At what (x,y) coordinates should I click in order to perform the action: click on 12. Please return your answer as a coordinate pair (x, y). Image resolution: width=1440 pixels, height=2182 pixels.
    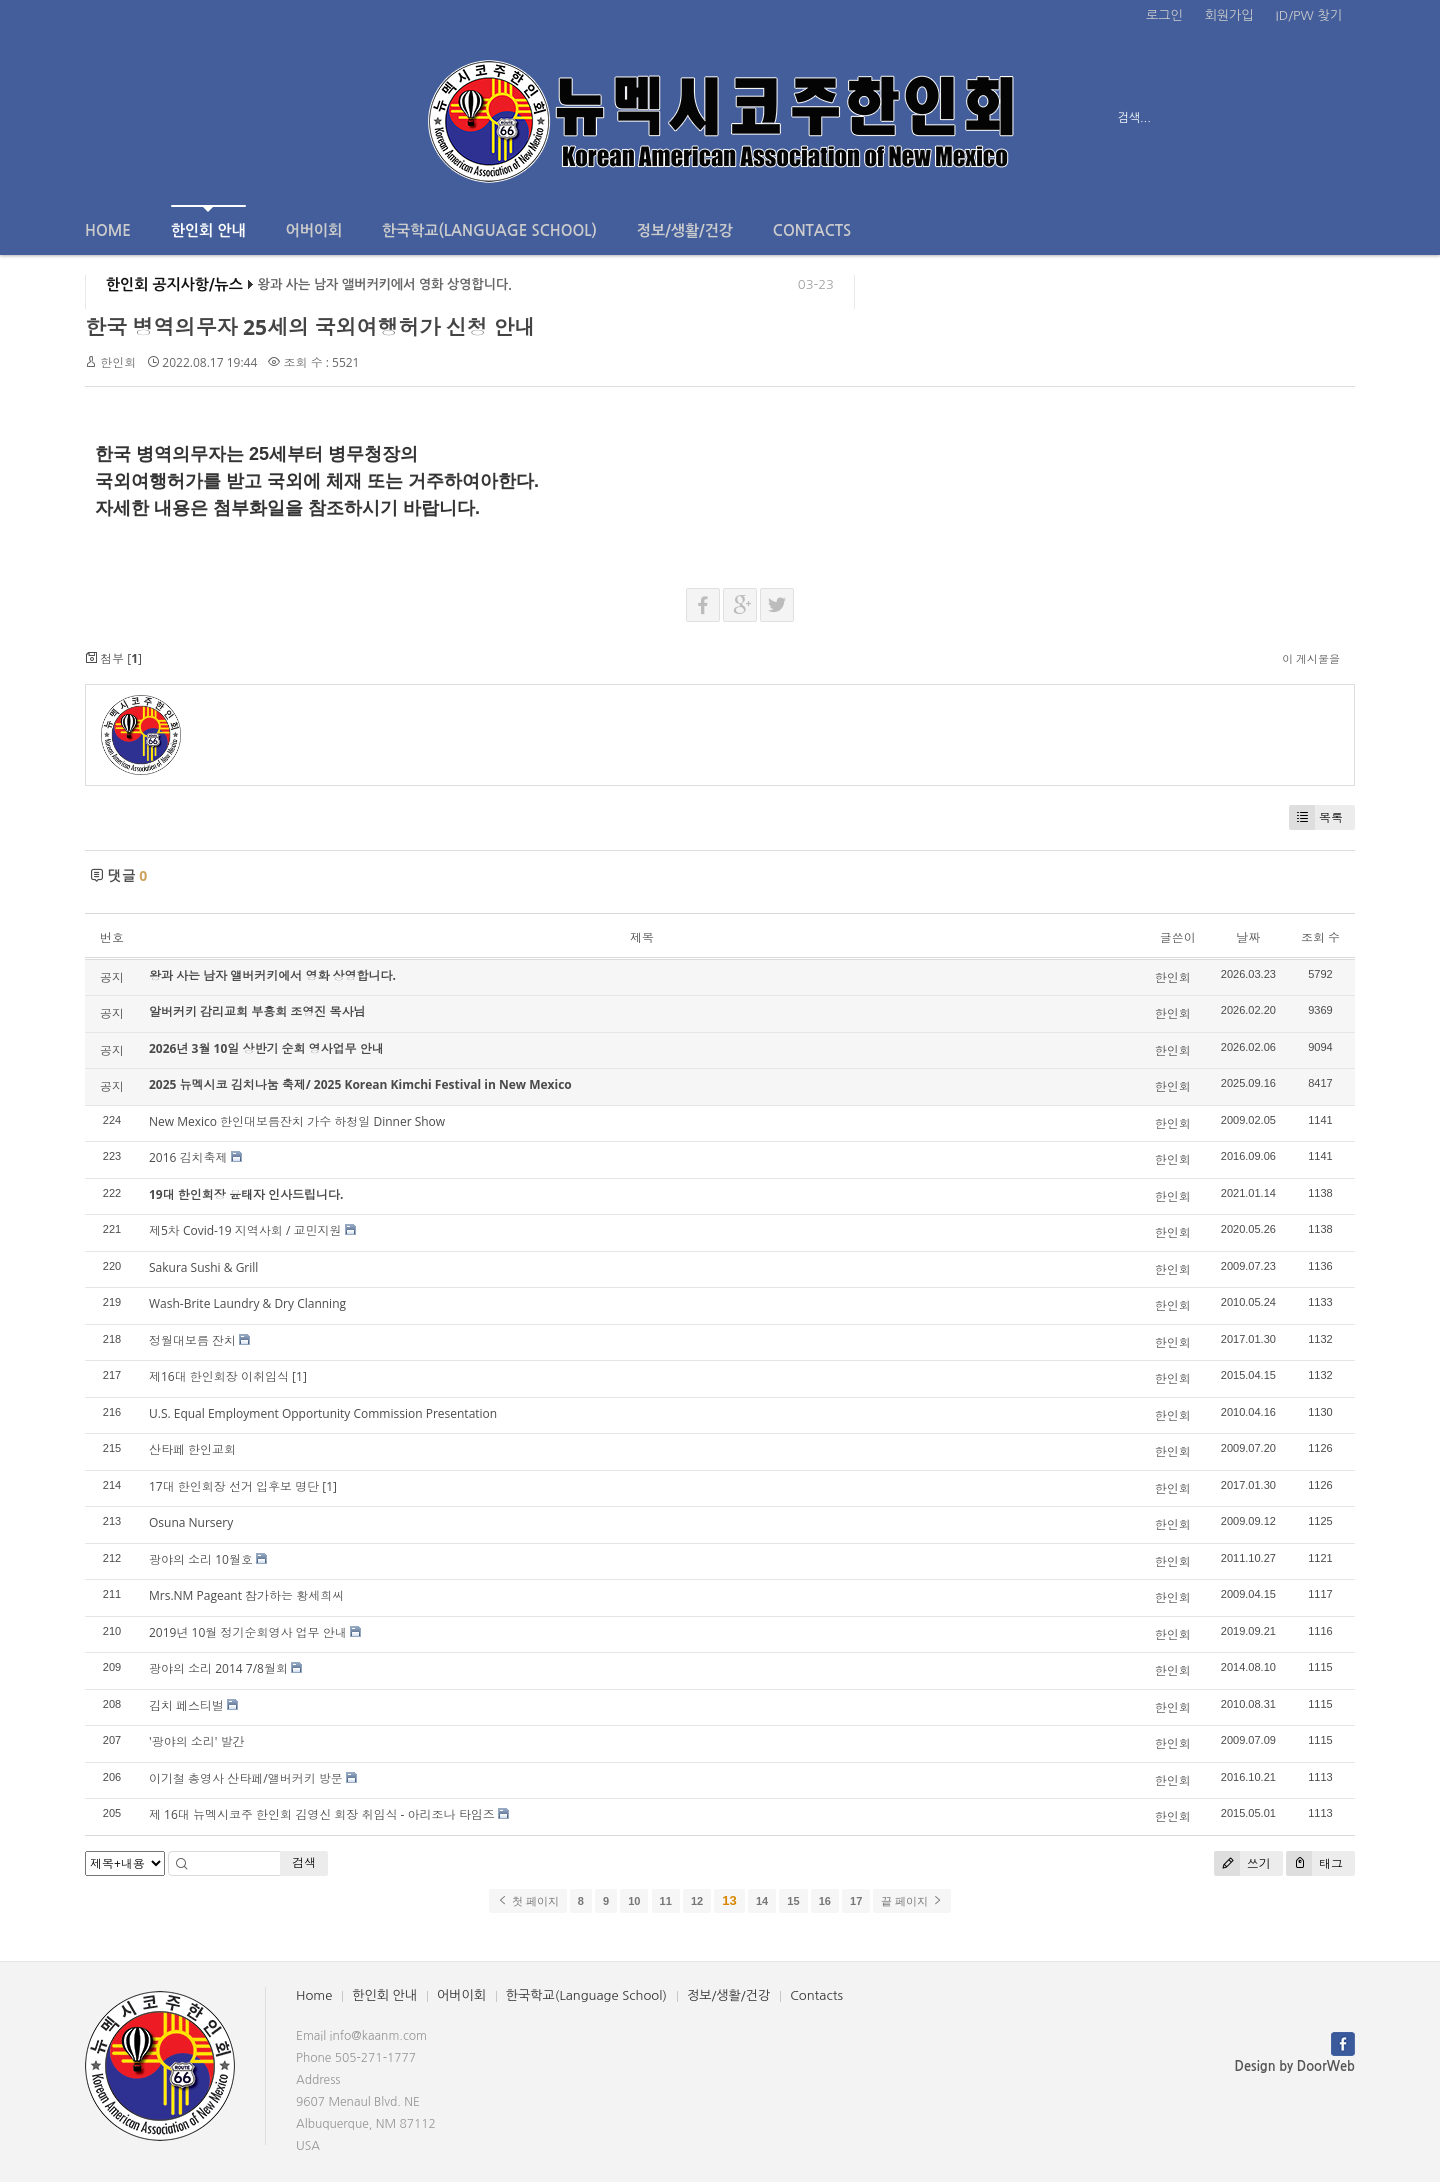
    Looking at the image, I should click on (697, 1901).